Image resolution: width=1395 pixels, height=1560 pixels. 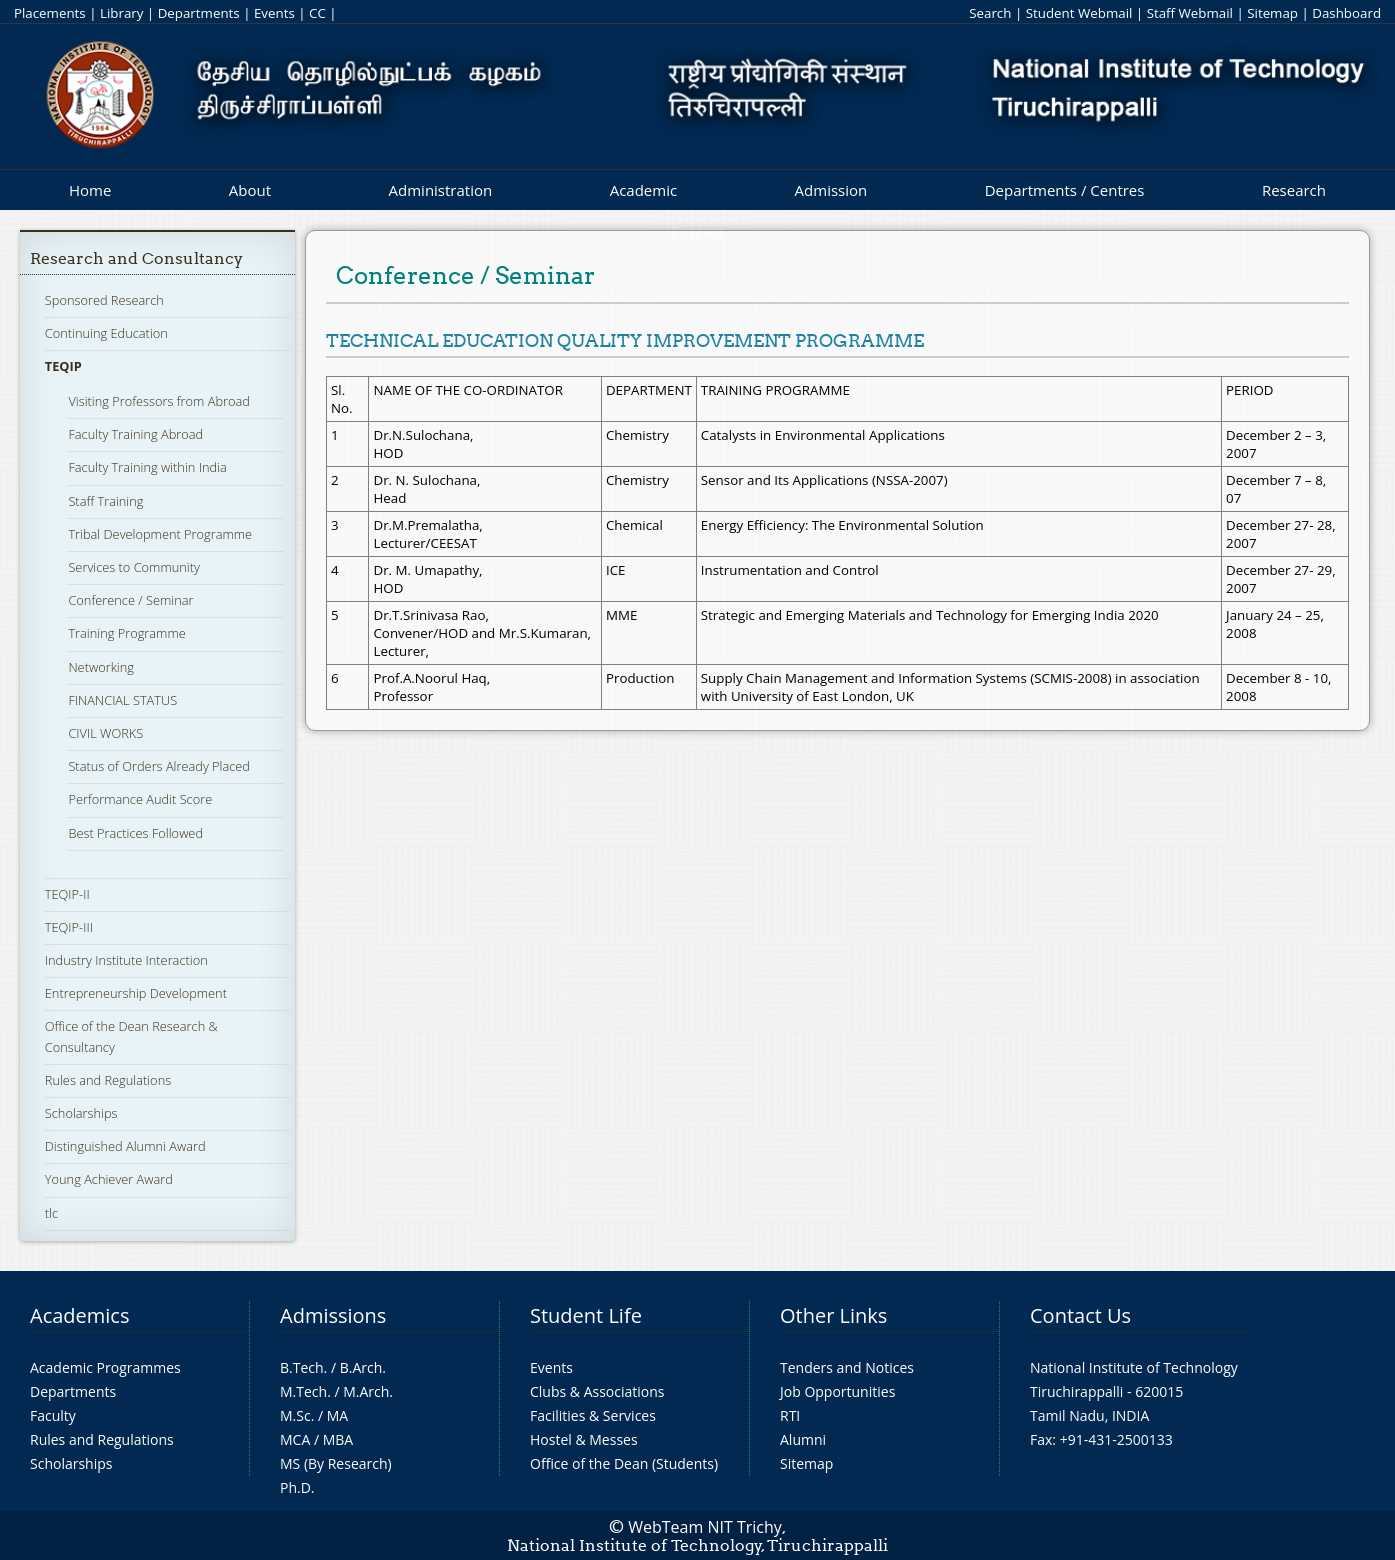 I want to click on Services to Community, so click(x=133, y=567).